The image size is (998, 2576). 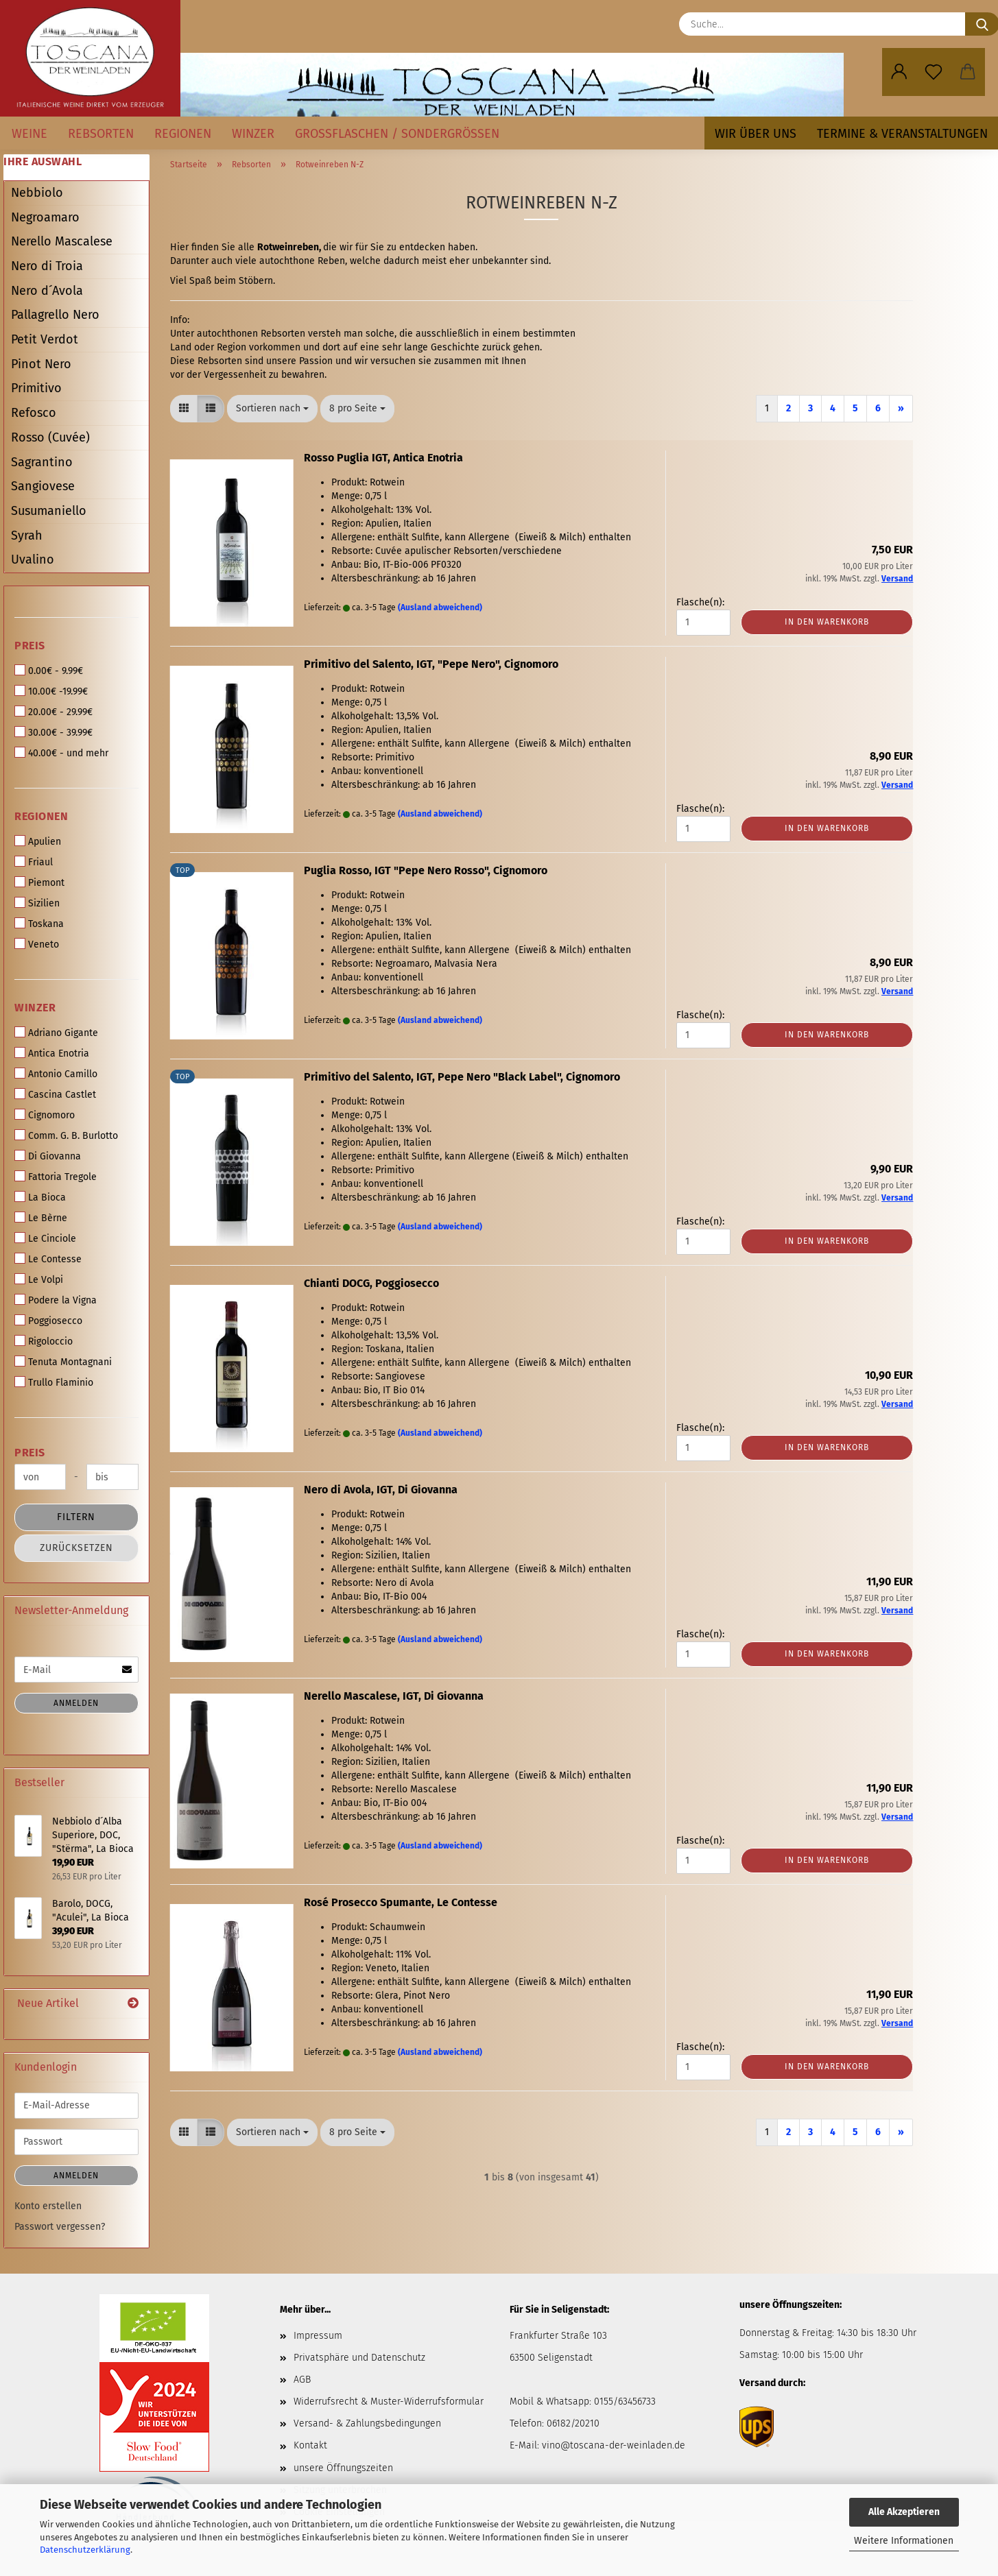 What do you see at coordinates (51, 1053) in the screenshot?
I see `Antica Enotria` at bounding box center [51, 1053].